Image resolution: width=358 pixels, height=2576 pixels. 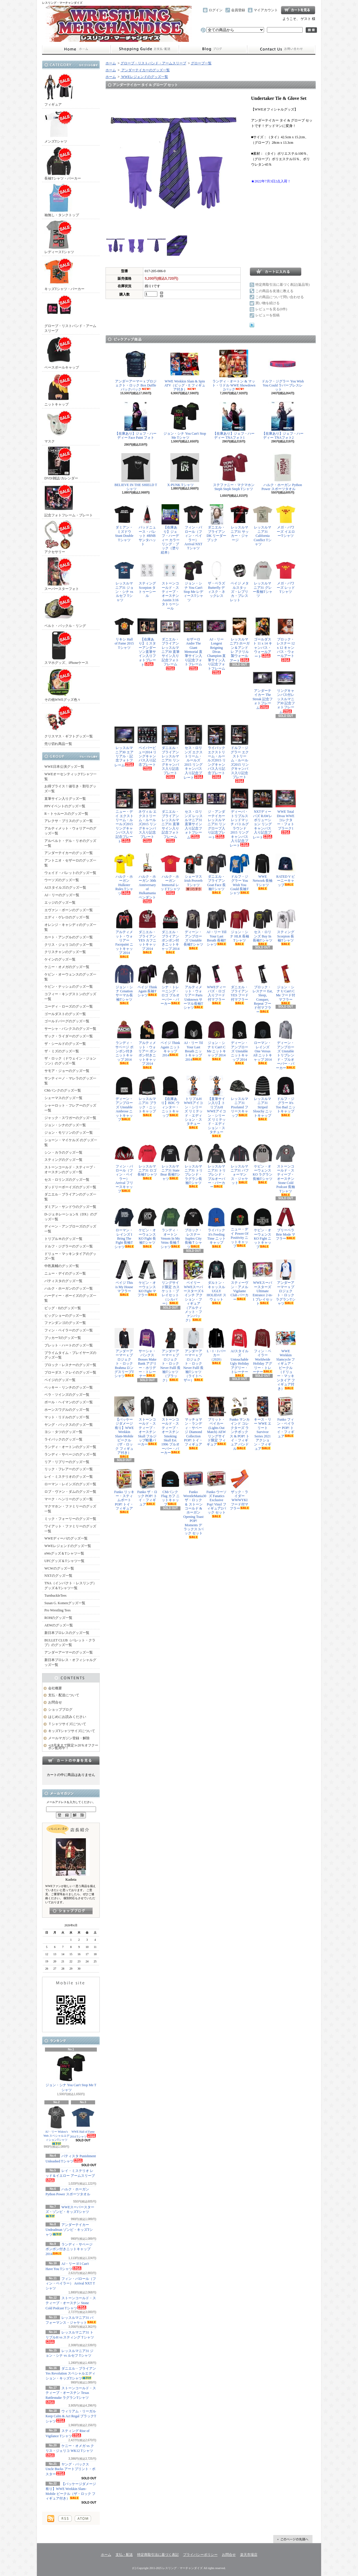 I want to click on スマホグッズ、iPhoneケース, so click(x=66, y=648).